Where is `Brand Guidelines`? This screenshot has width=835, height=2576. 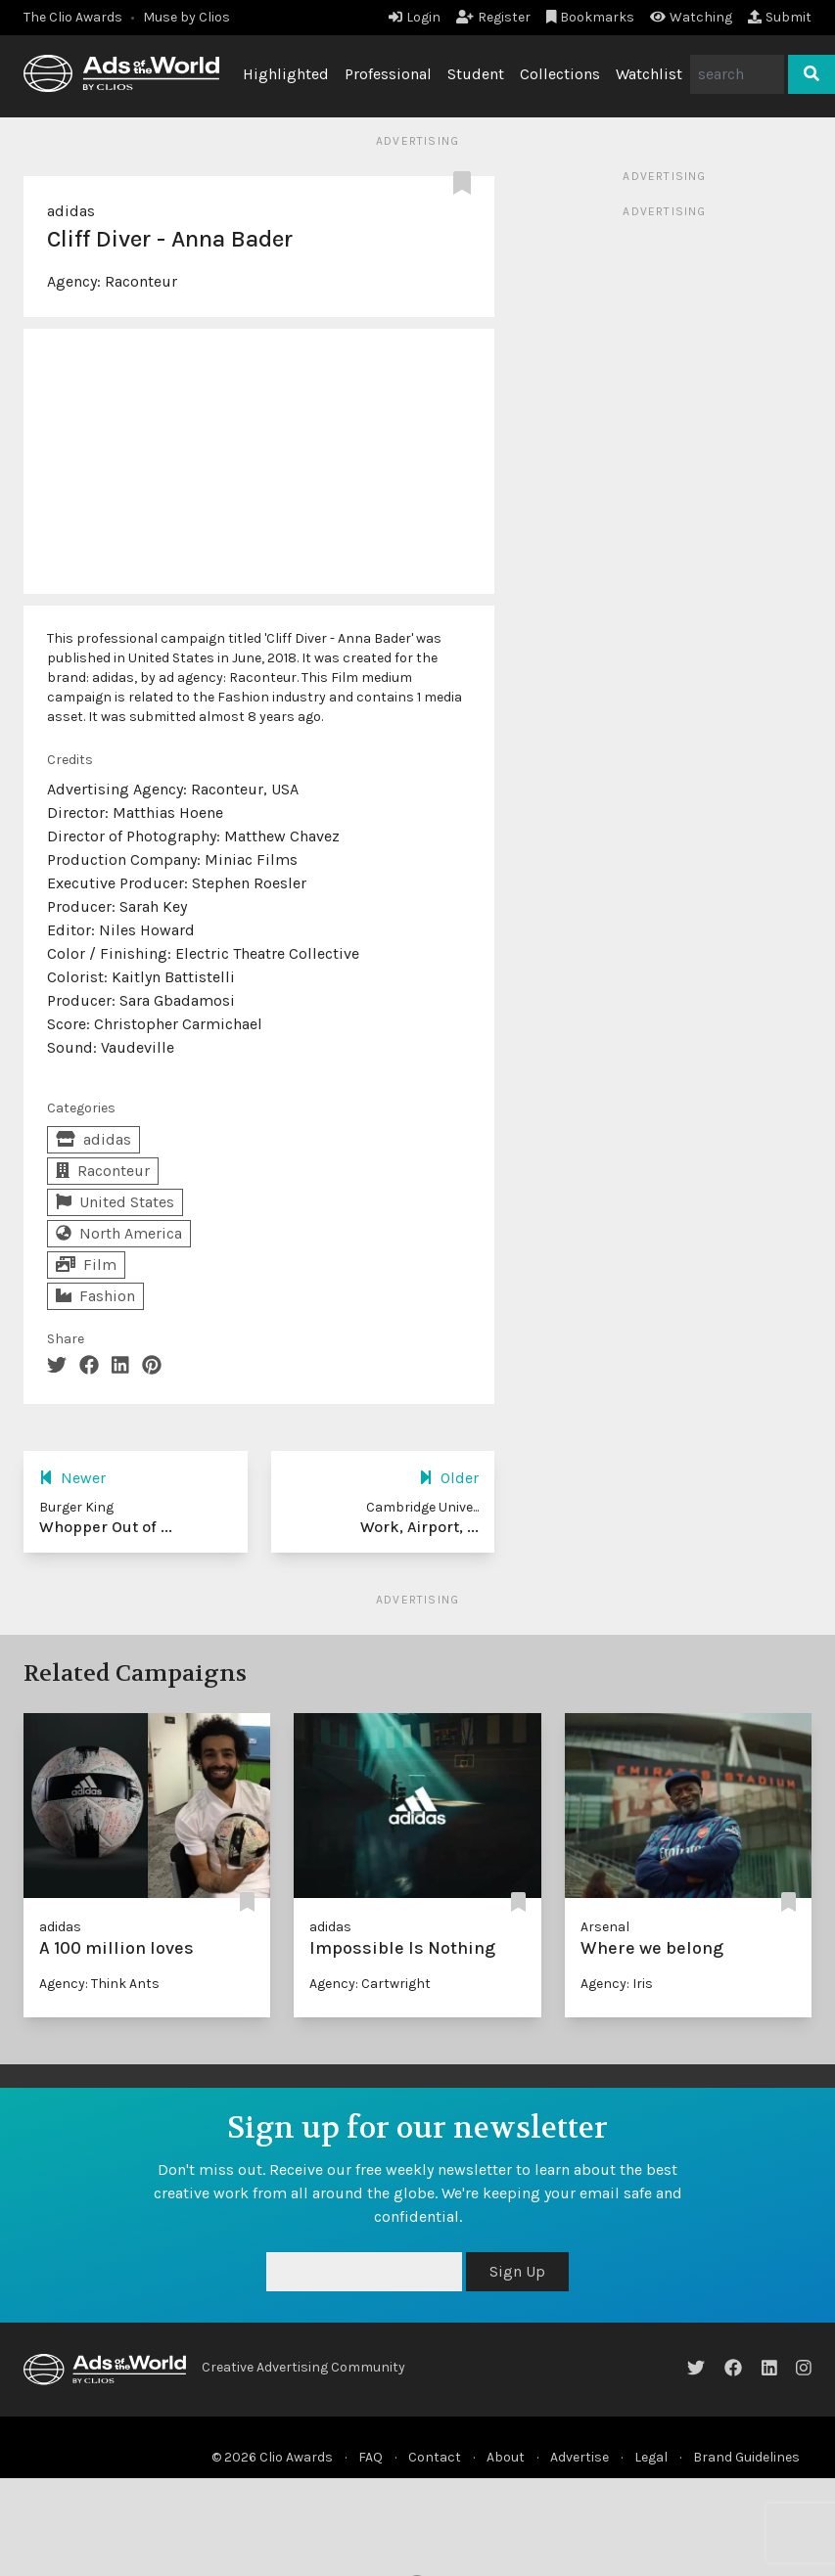
Brand Guidelines is located at coordinates (746, 2457).